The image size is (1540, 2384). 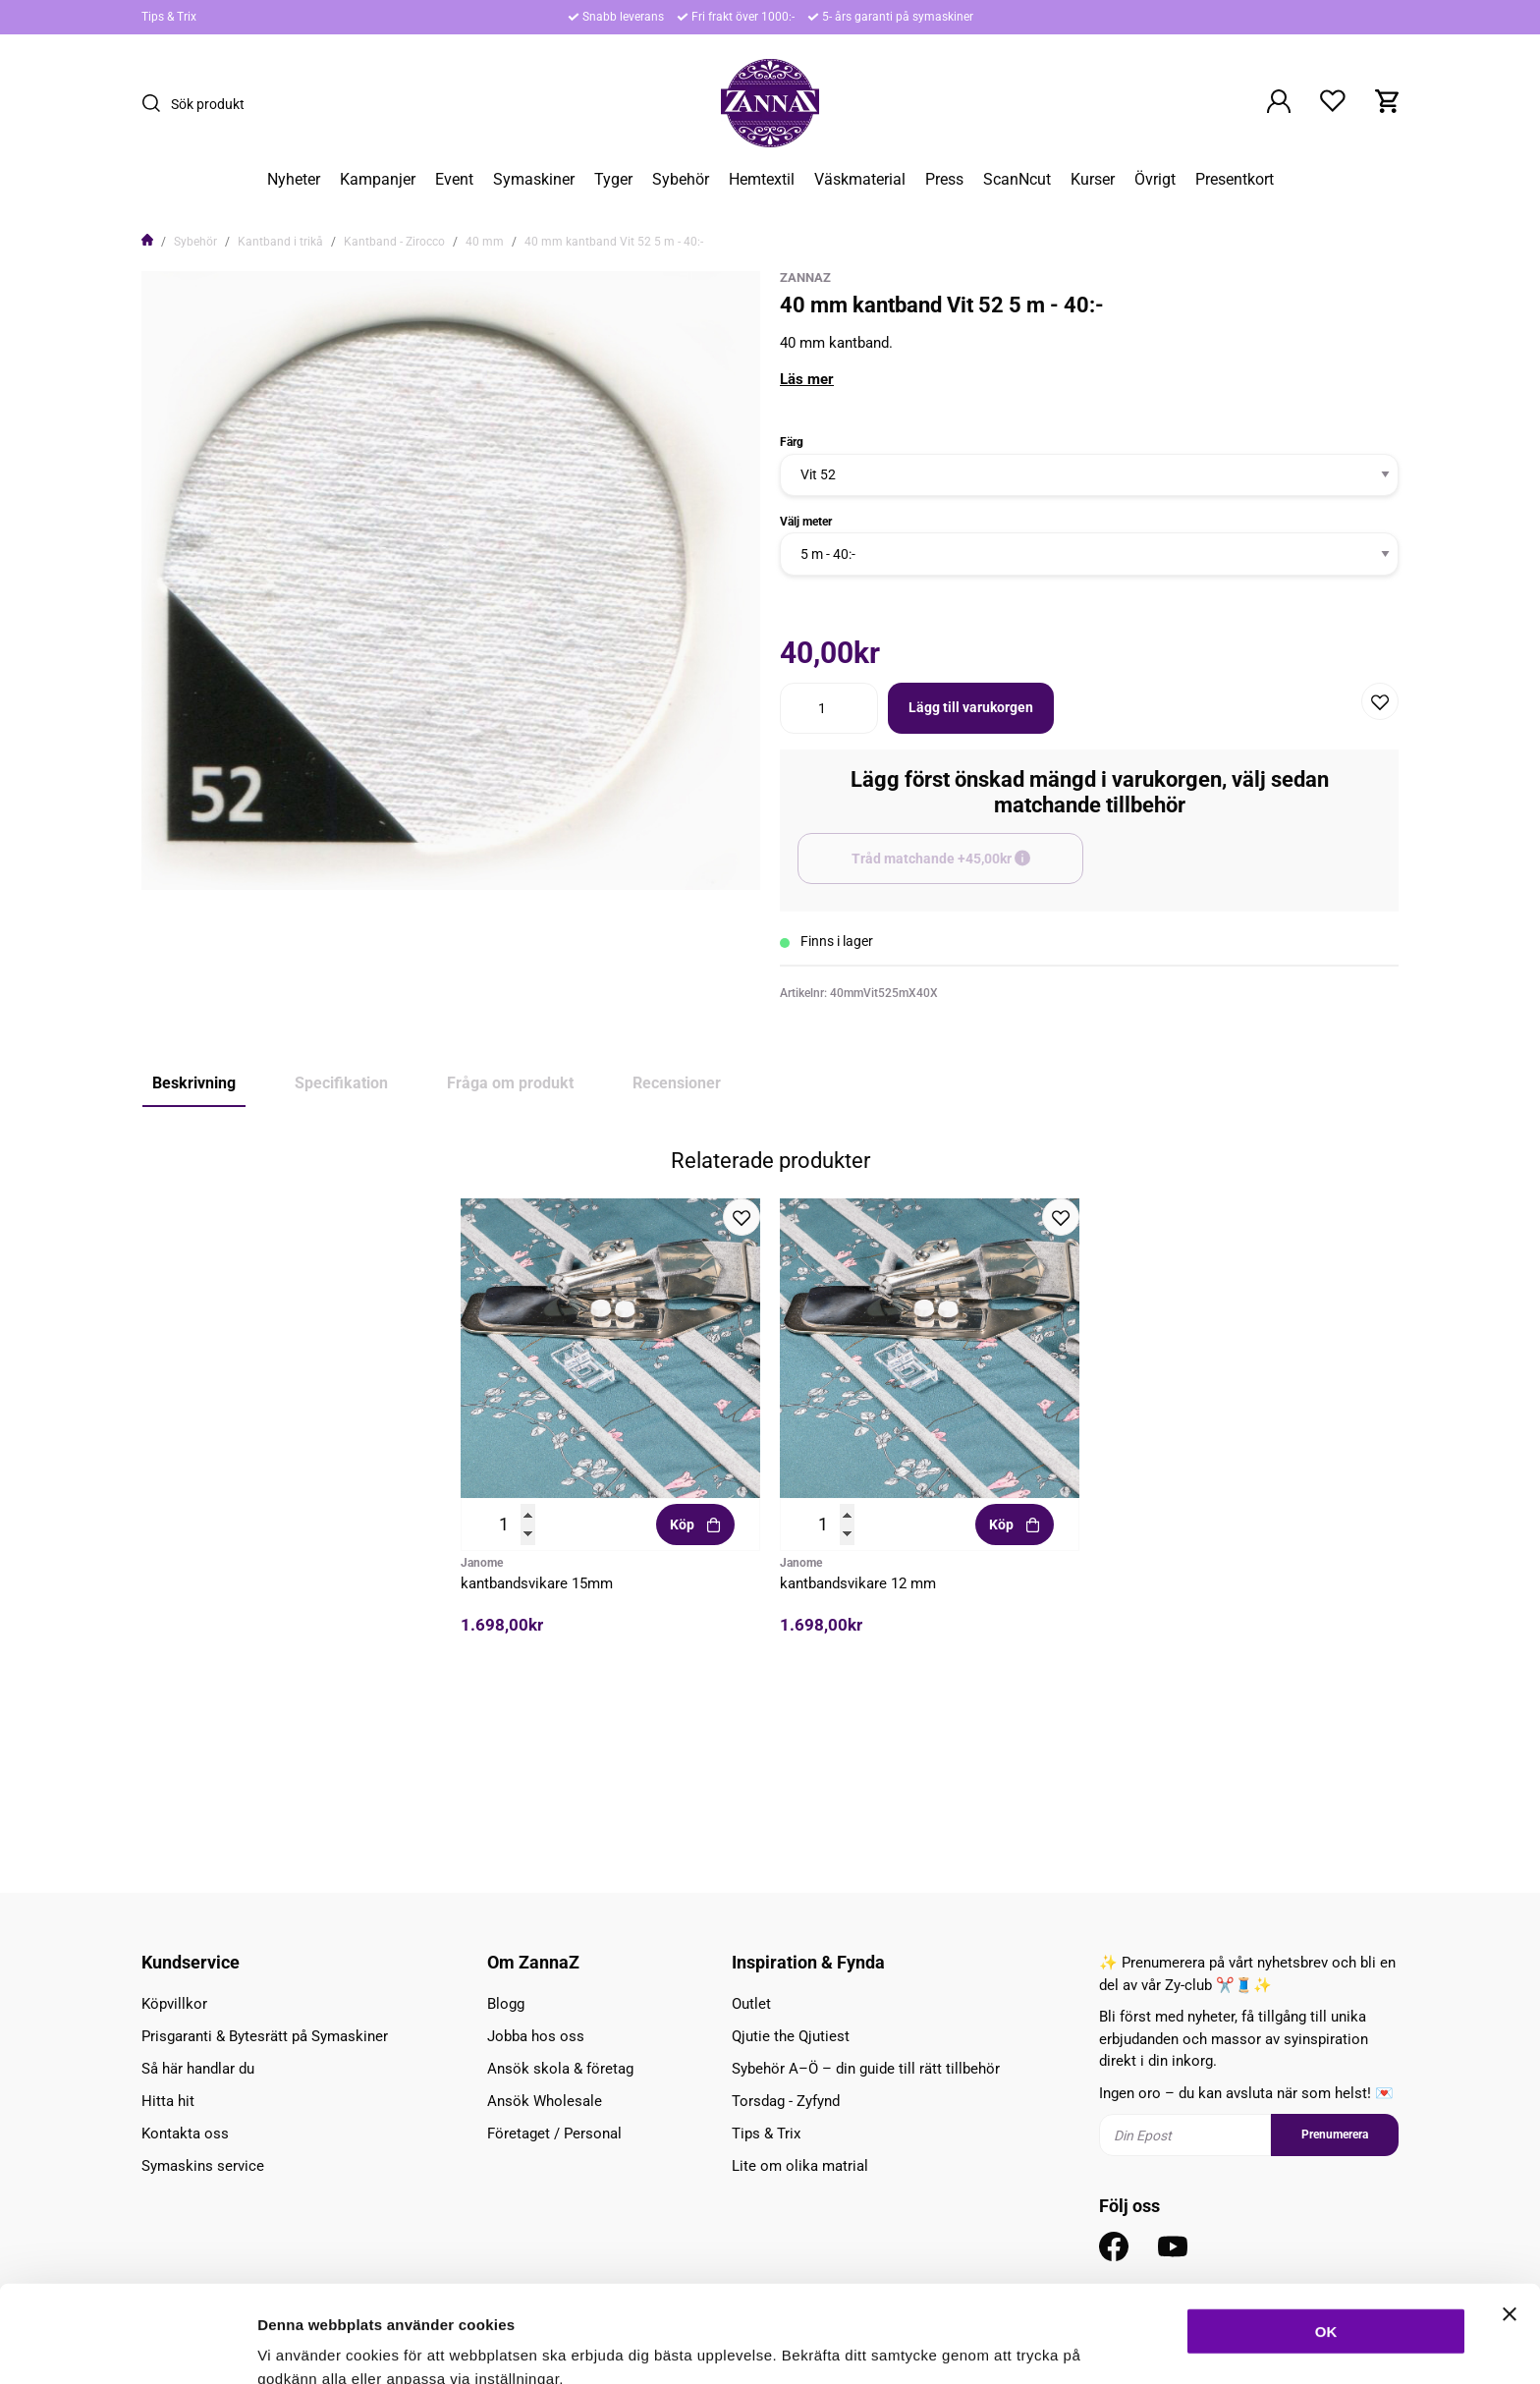 What do you see at coordinates (791, 2036) in the screenshot?
I see `Qjutie the Qjutiest` at bounding box center [791, 2036].